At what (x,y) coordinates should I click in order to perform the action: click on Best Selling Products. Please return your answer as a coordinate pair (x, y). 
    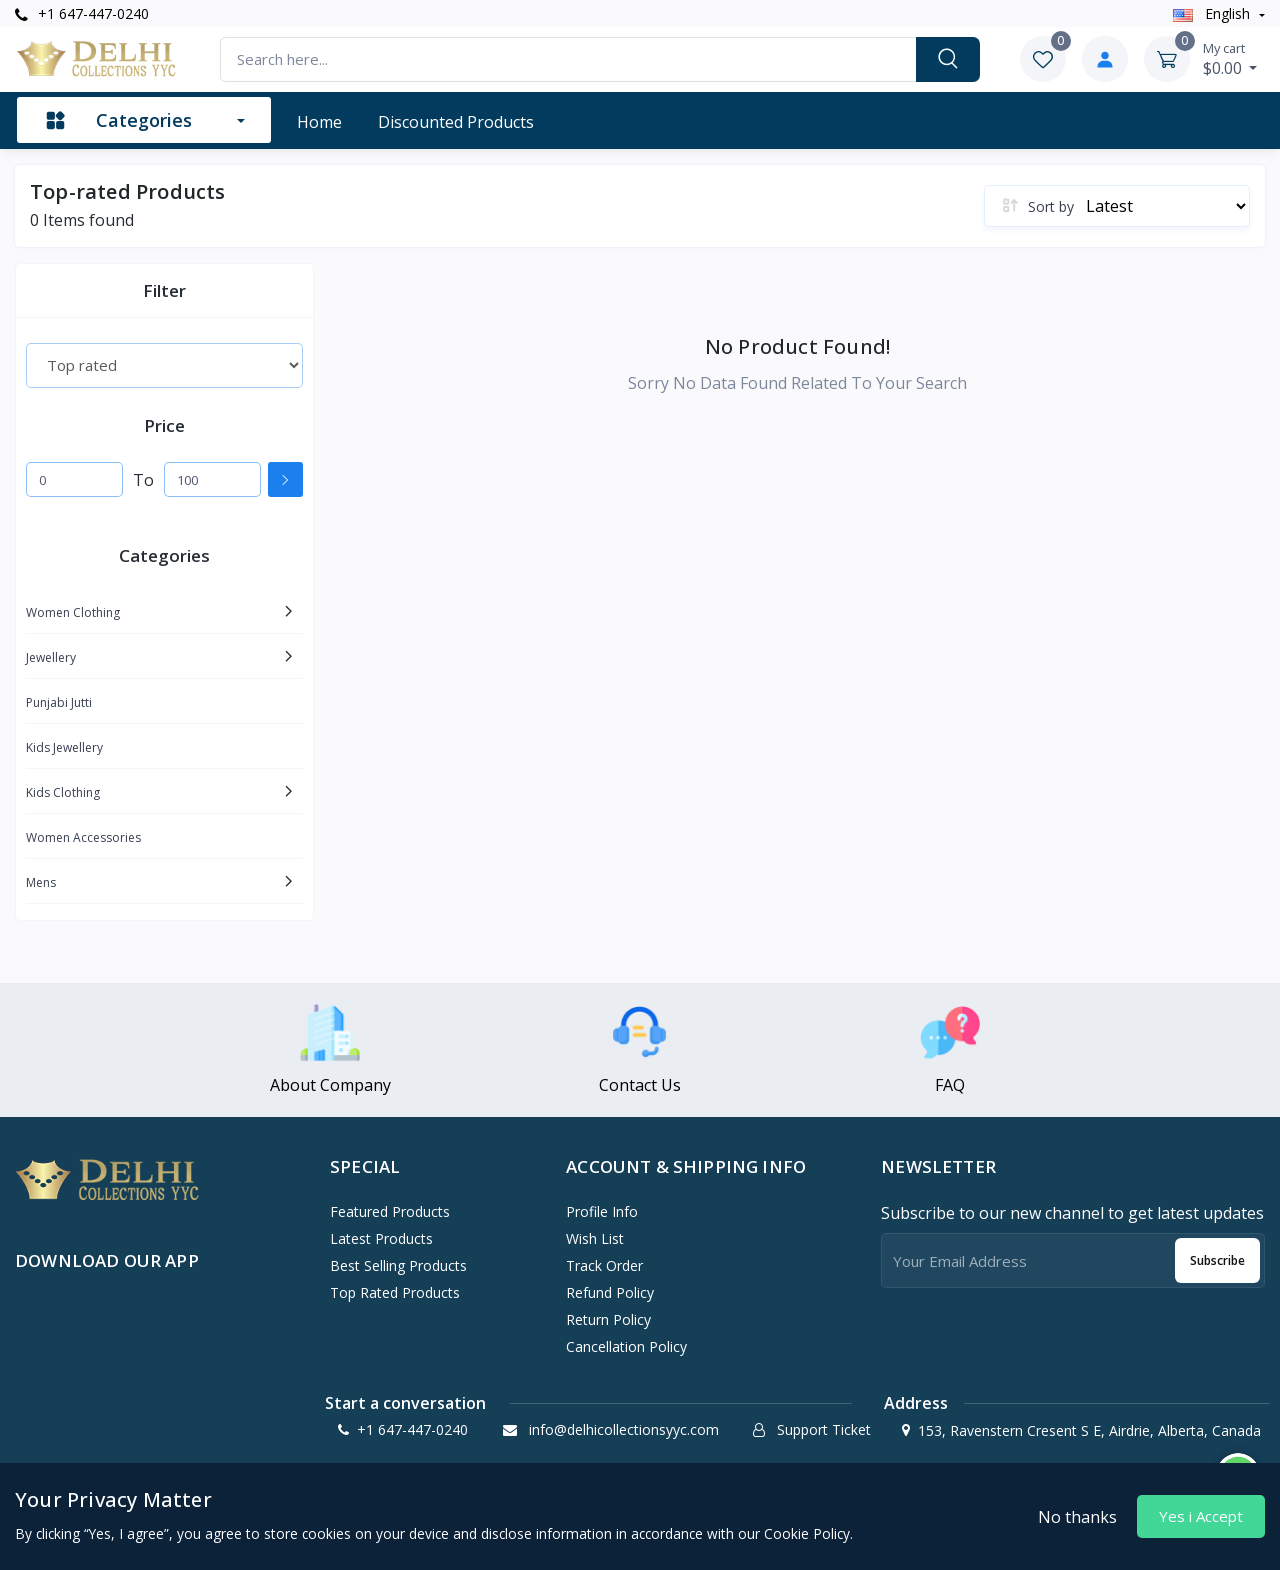
    Looking at the image, I should click on (398, 1265).